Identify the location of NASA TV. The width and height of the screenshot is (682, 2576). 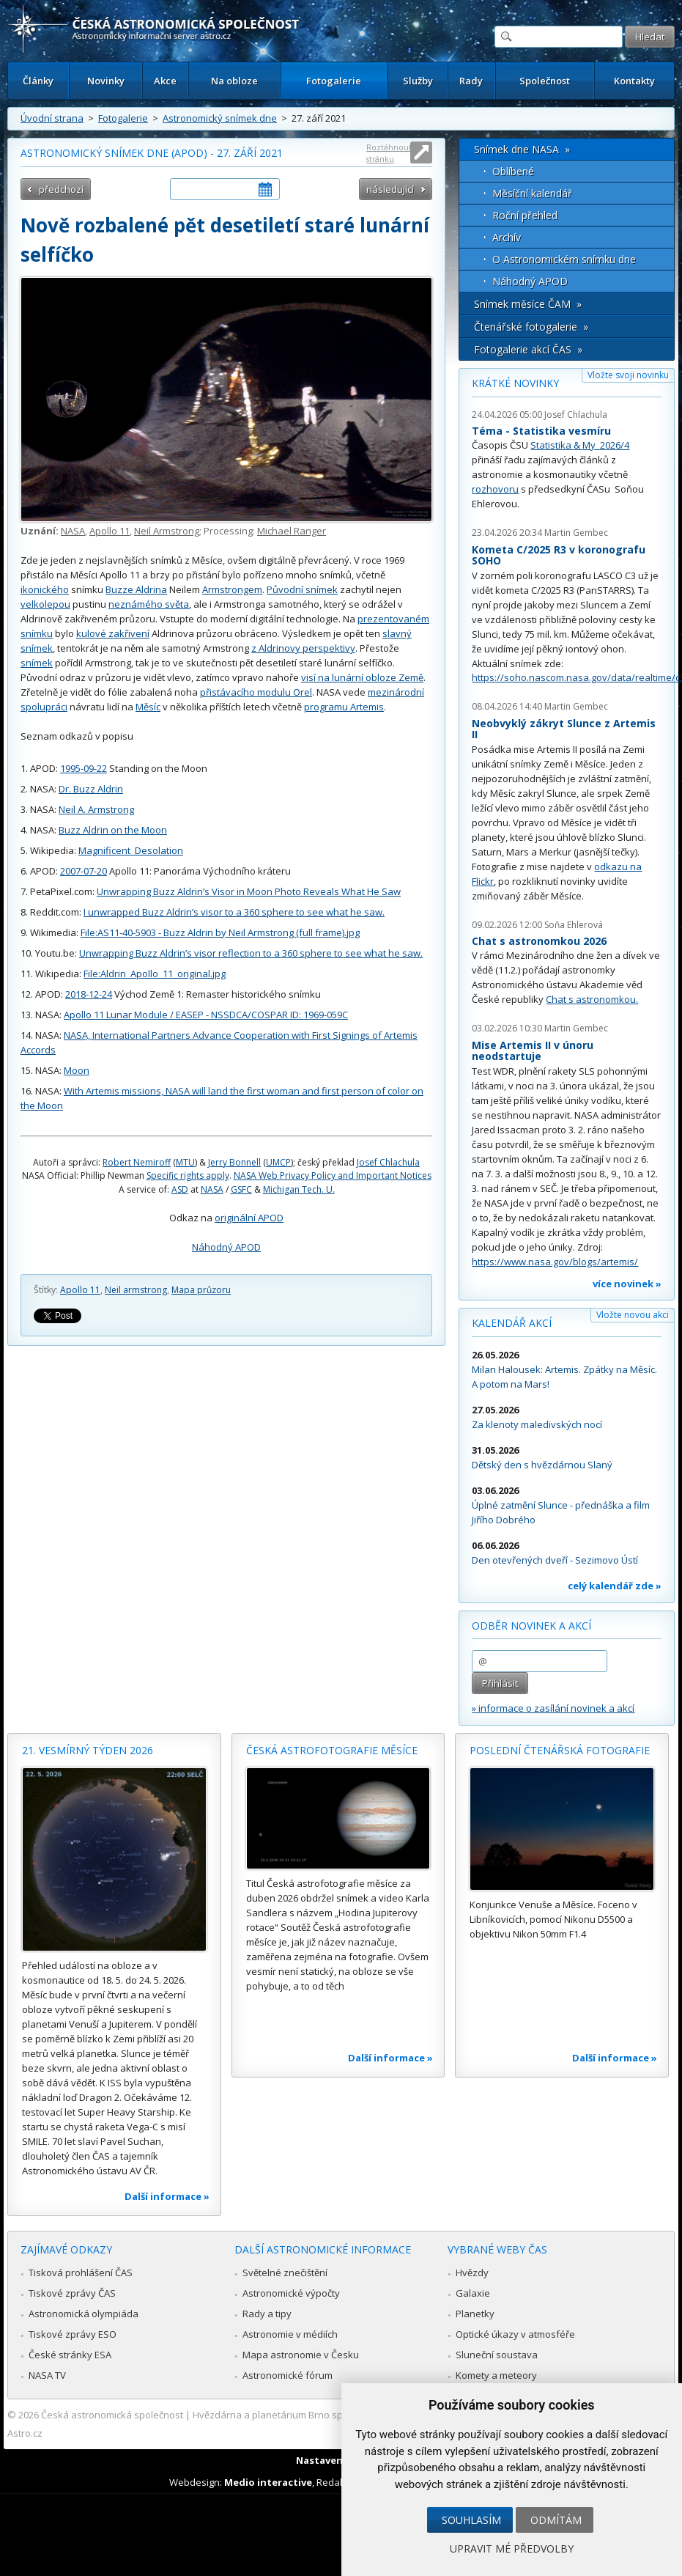
(47, 2375).